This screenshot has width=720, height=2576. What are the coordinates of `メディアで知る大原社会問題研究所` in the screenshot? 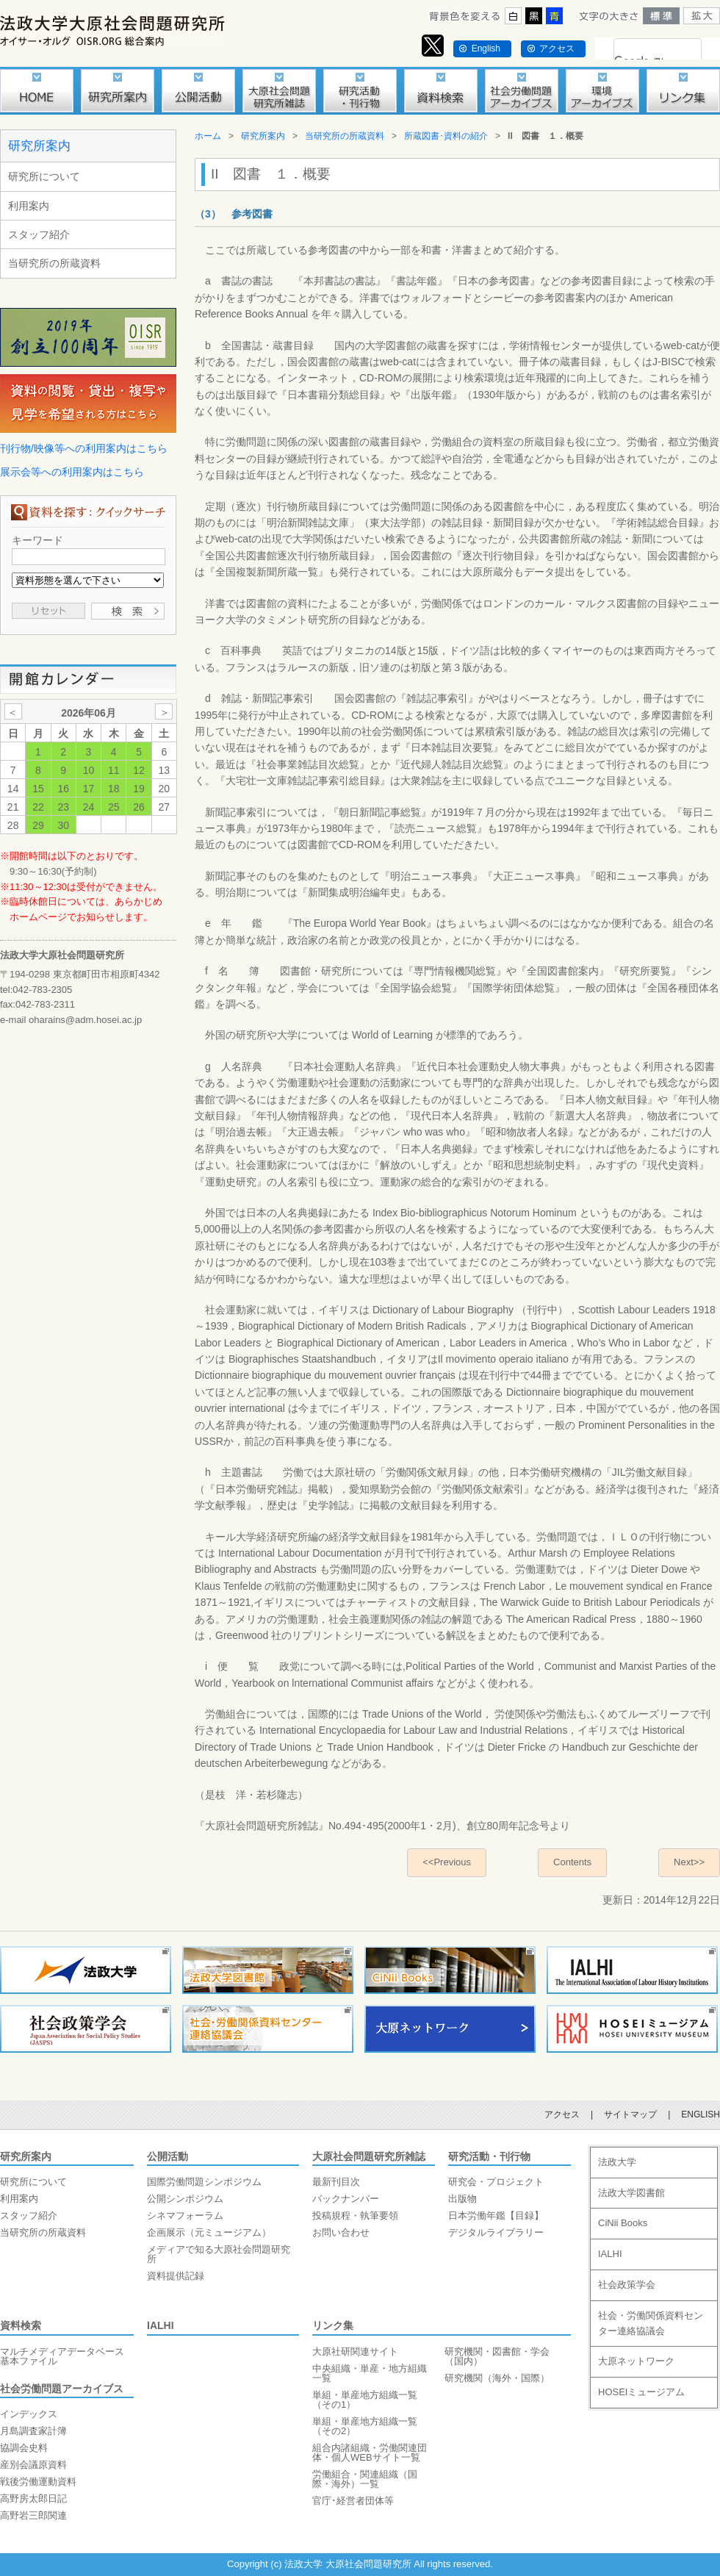 It's located at (218, 2254).